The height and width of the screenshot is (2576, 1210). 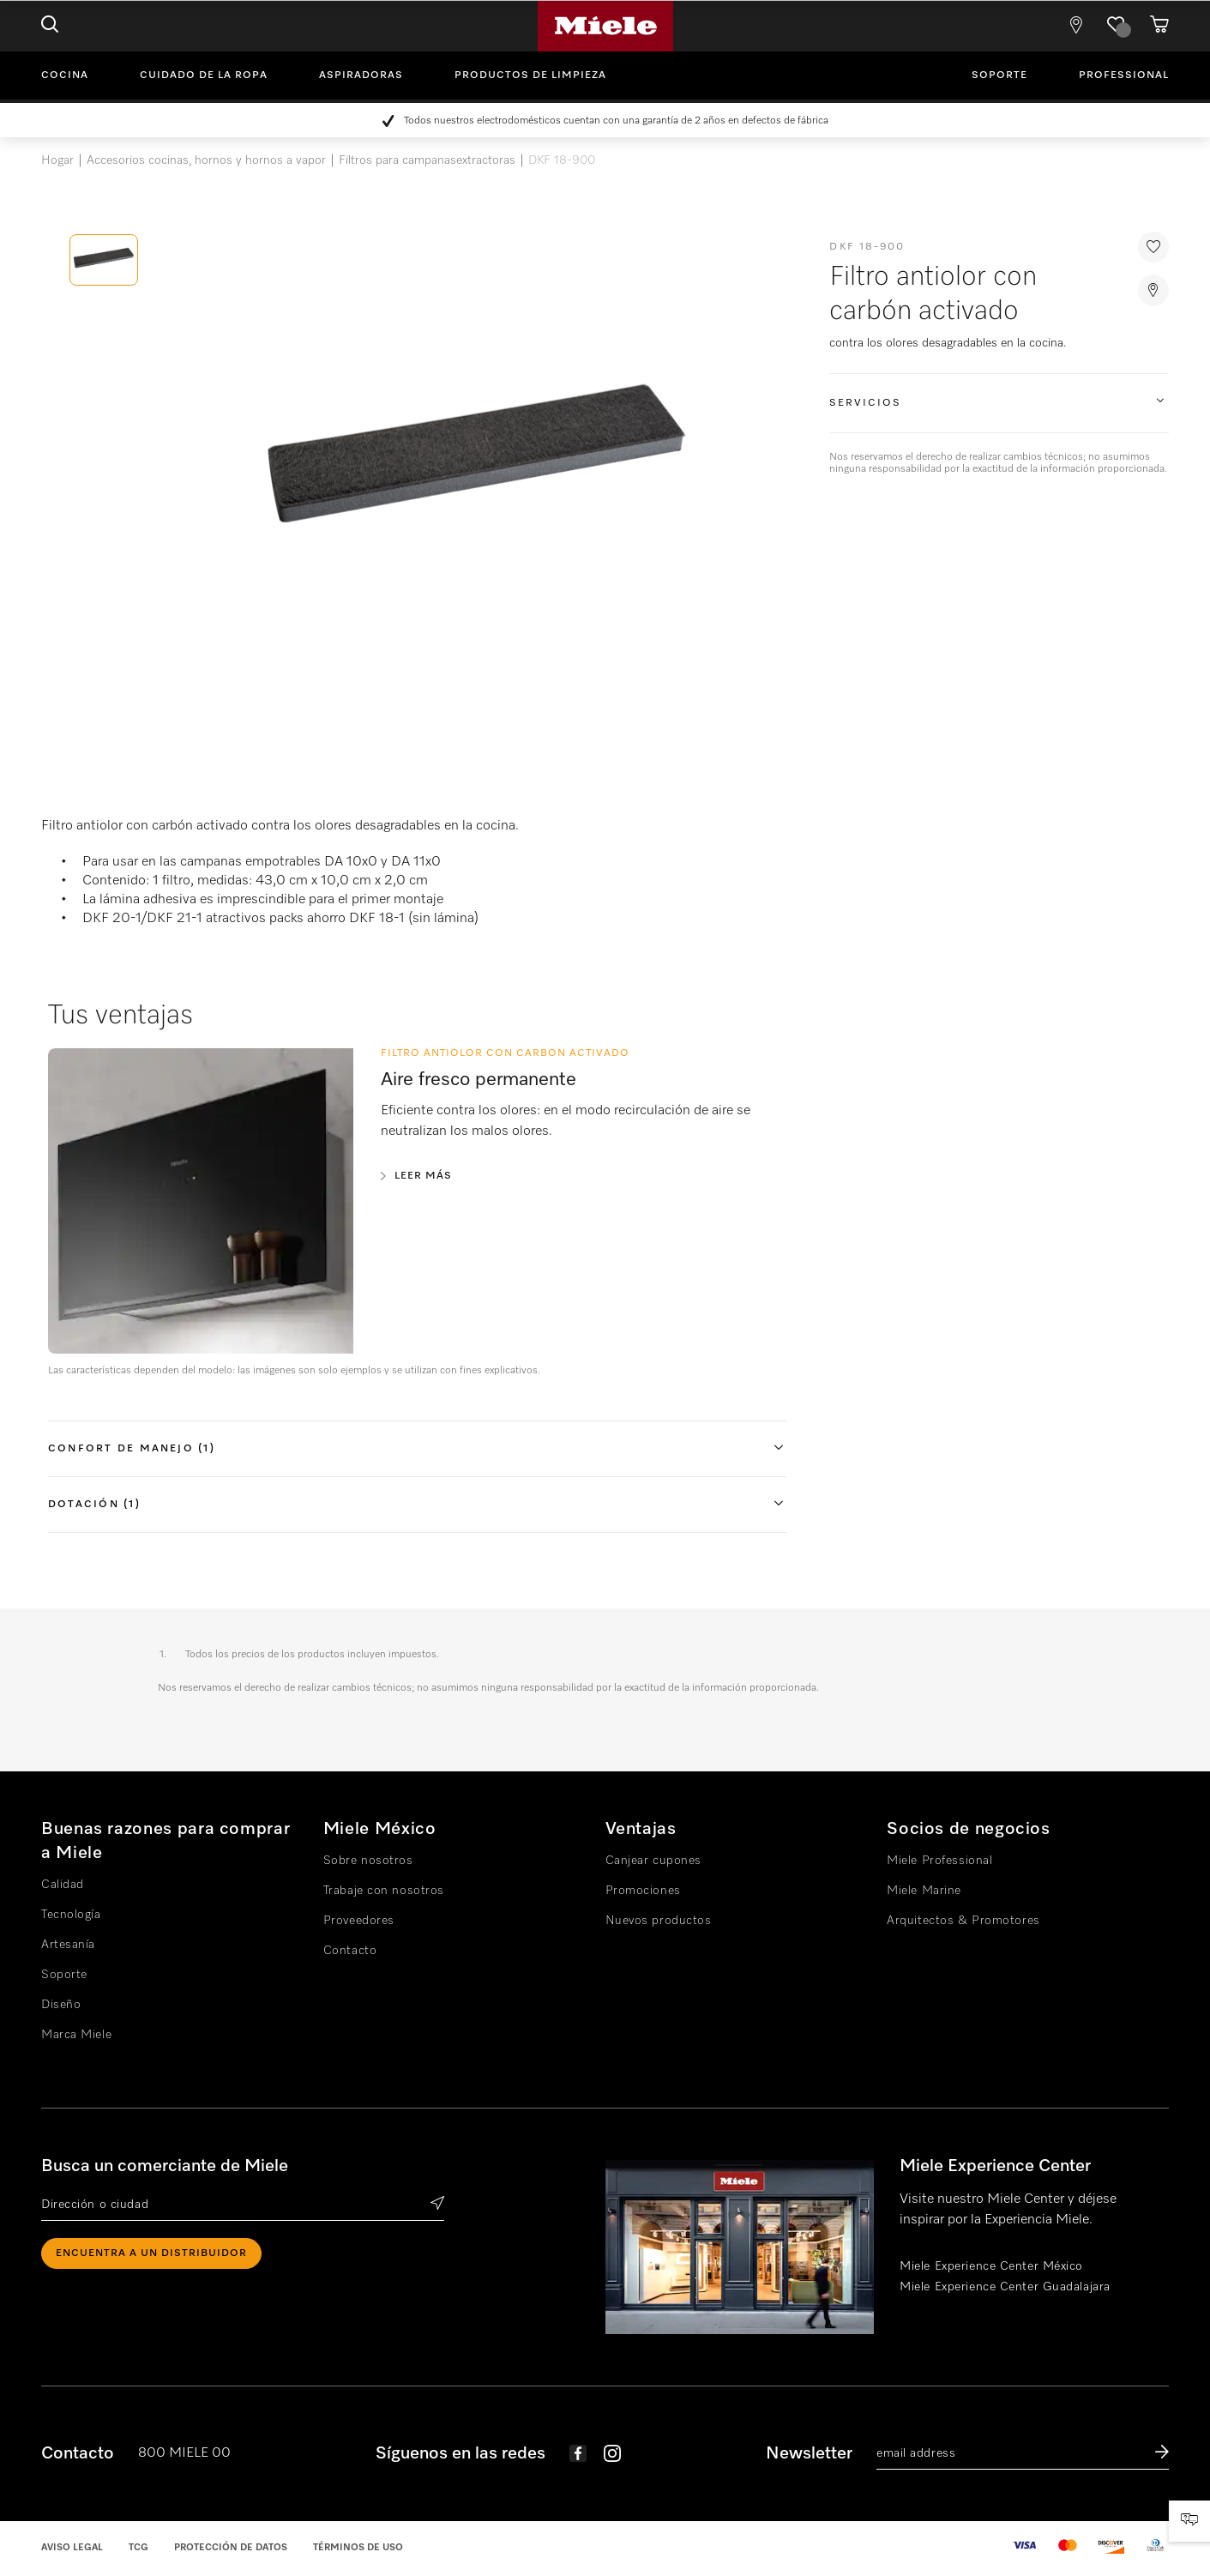 I want to click on Trabaje con nosotros, so click(x=383, y=1891).